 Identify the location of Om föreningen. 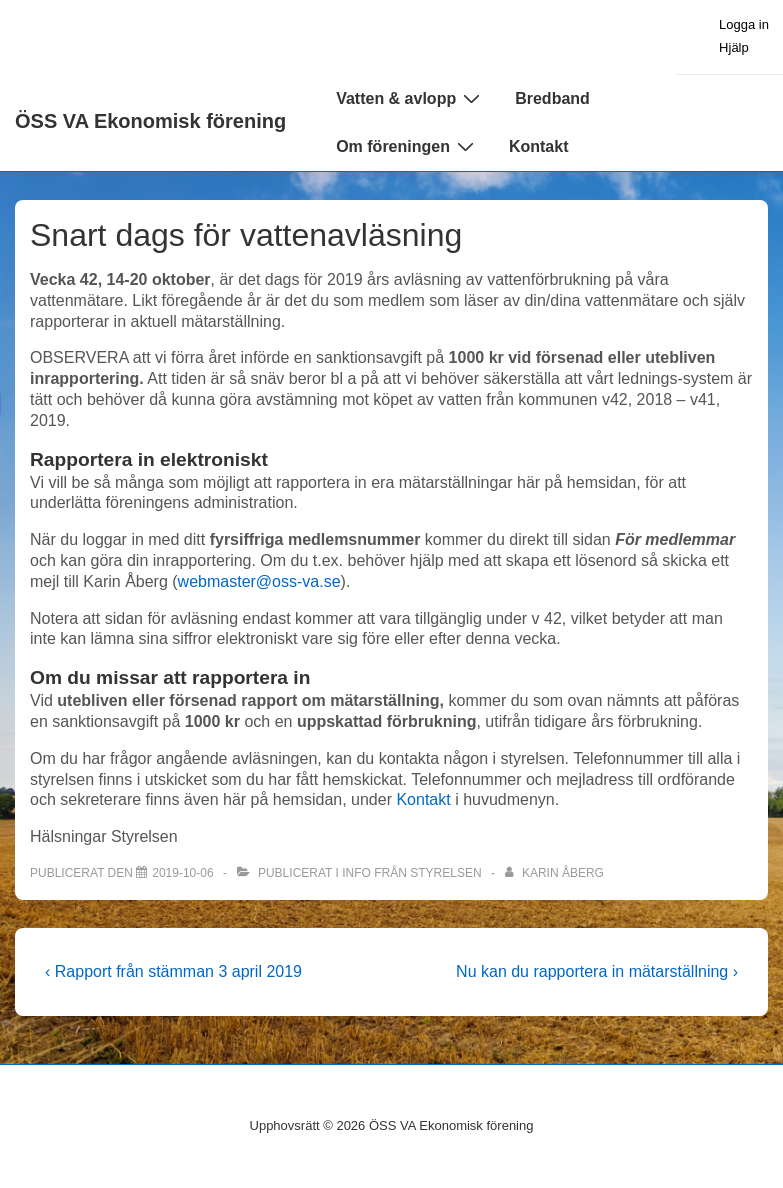
(407, 146).